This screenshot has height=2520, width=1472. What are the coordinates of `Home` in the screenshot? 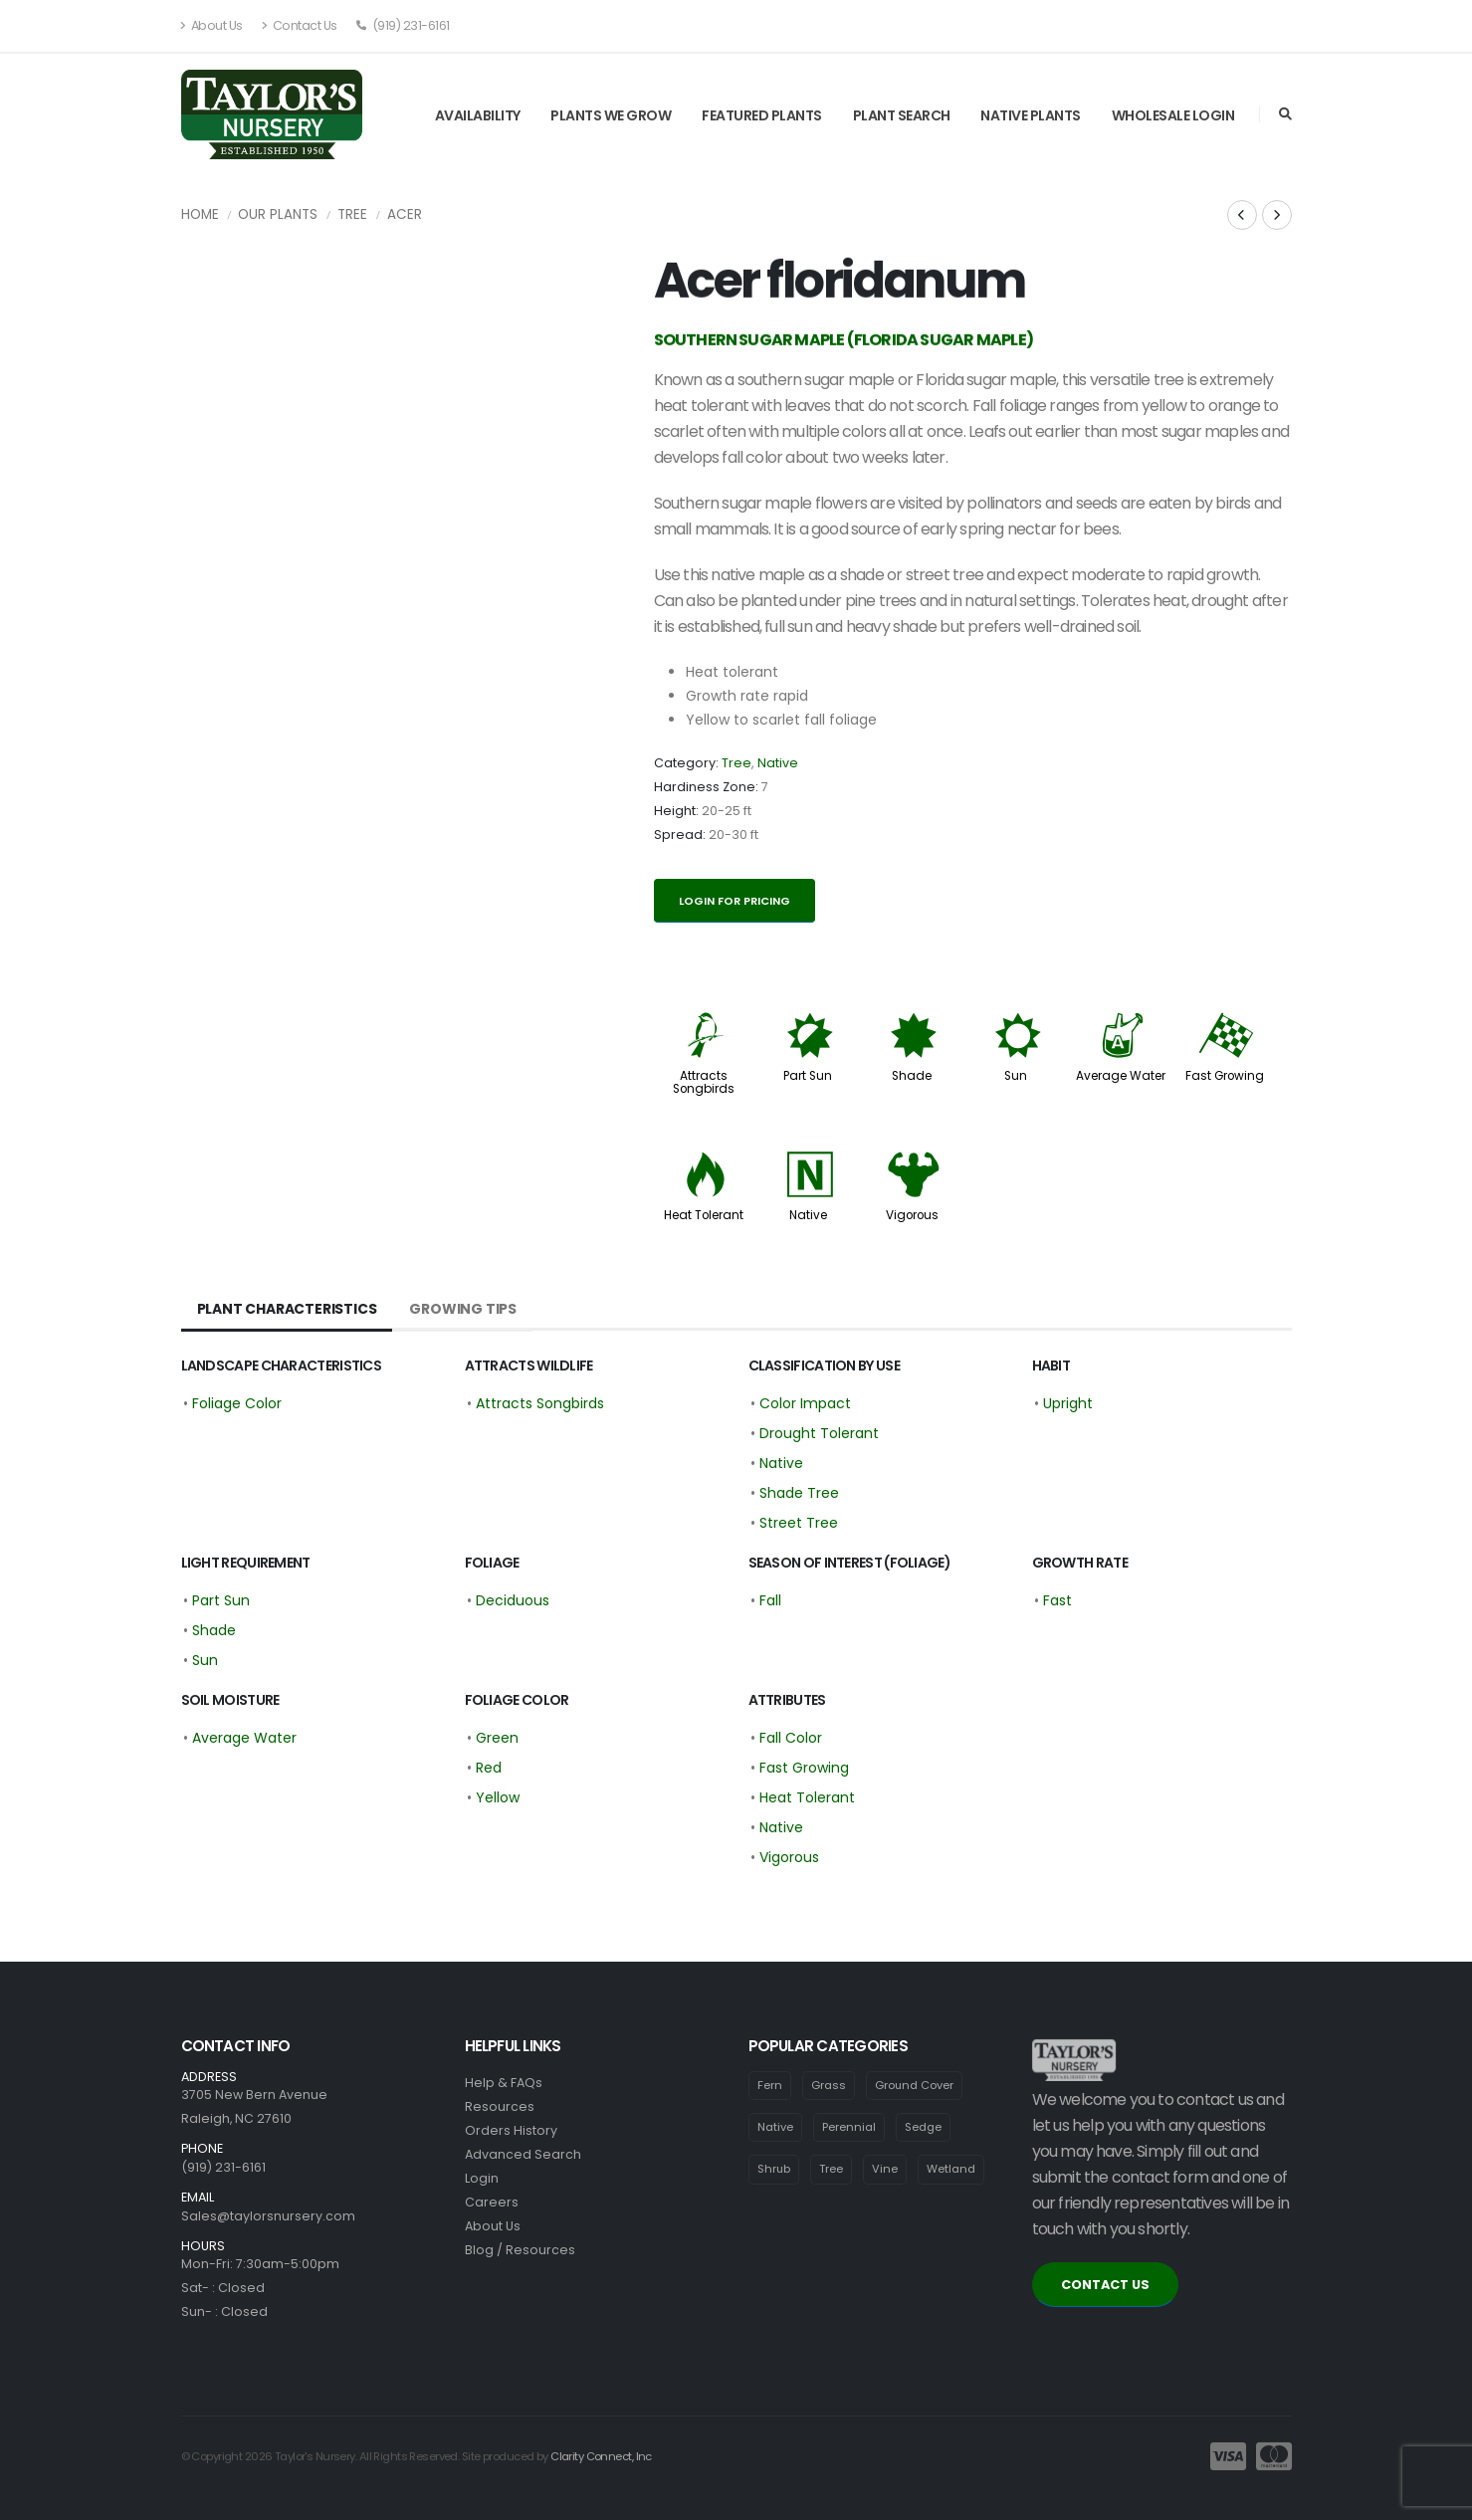 It's located at (200, 214).